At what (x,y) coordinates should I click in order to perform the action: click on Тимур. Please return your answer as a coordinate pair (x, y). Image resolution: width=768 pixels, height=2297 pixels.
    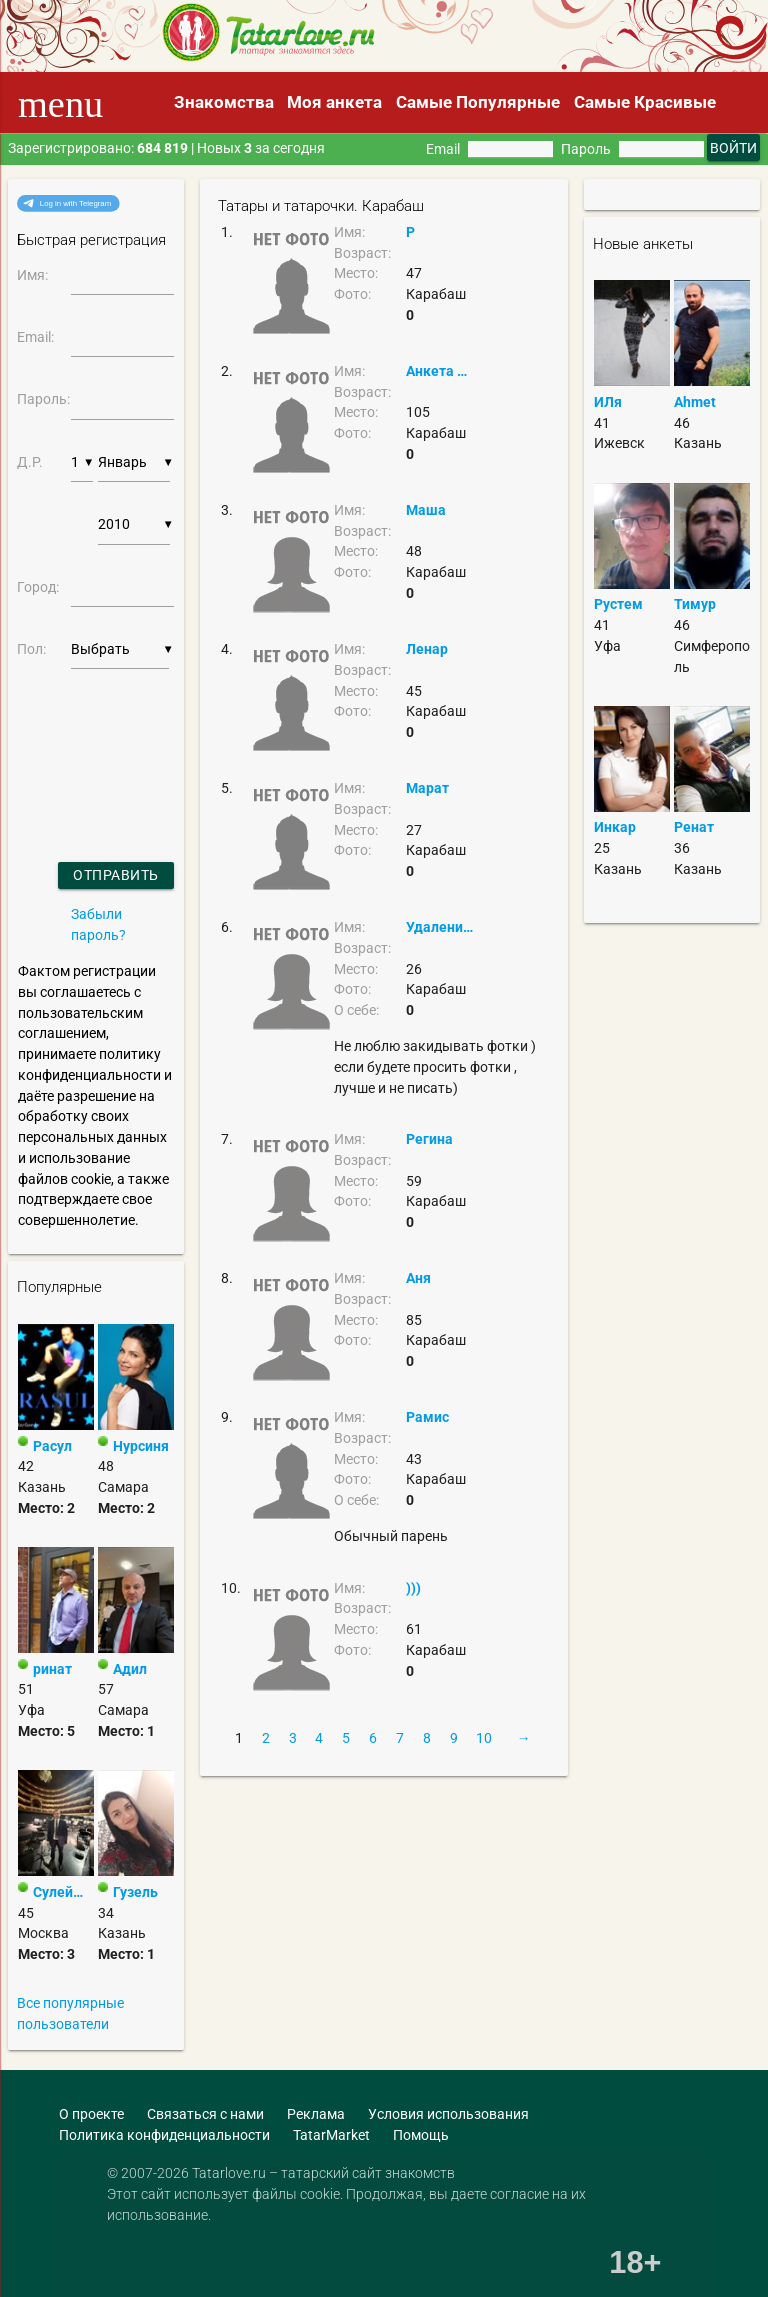
    Looking at the image, I should click on (695, 604).